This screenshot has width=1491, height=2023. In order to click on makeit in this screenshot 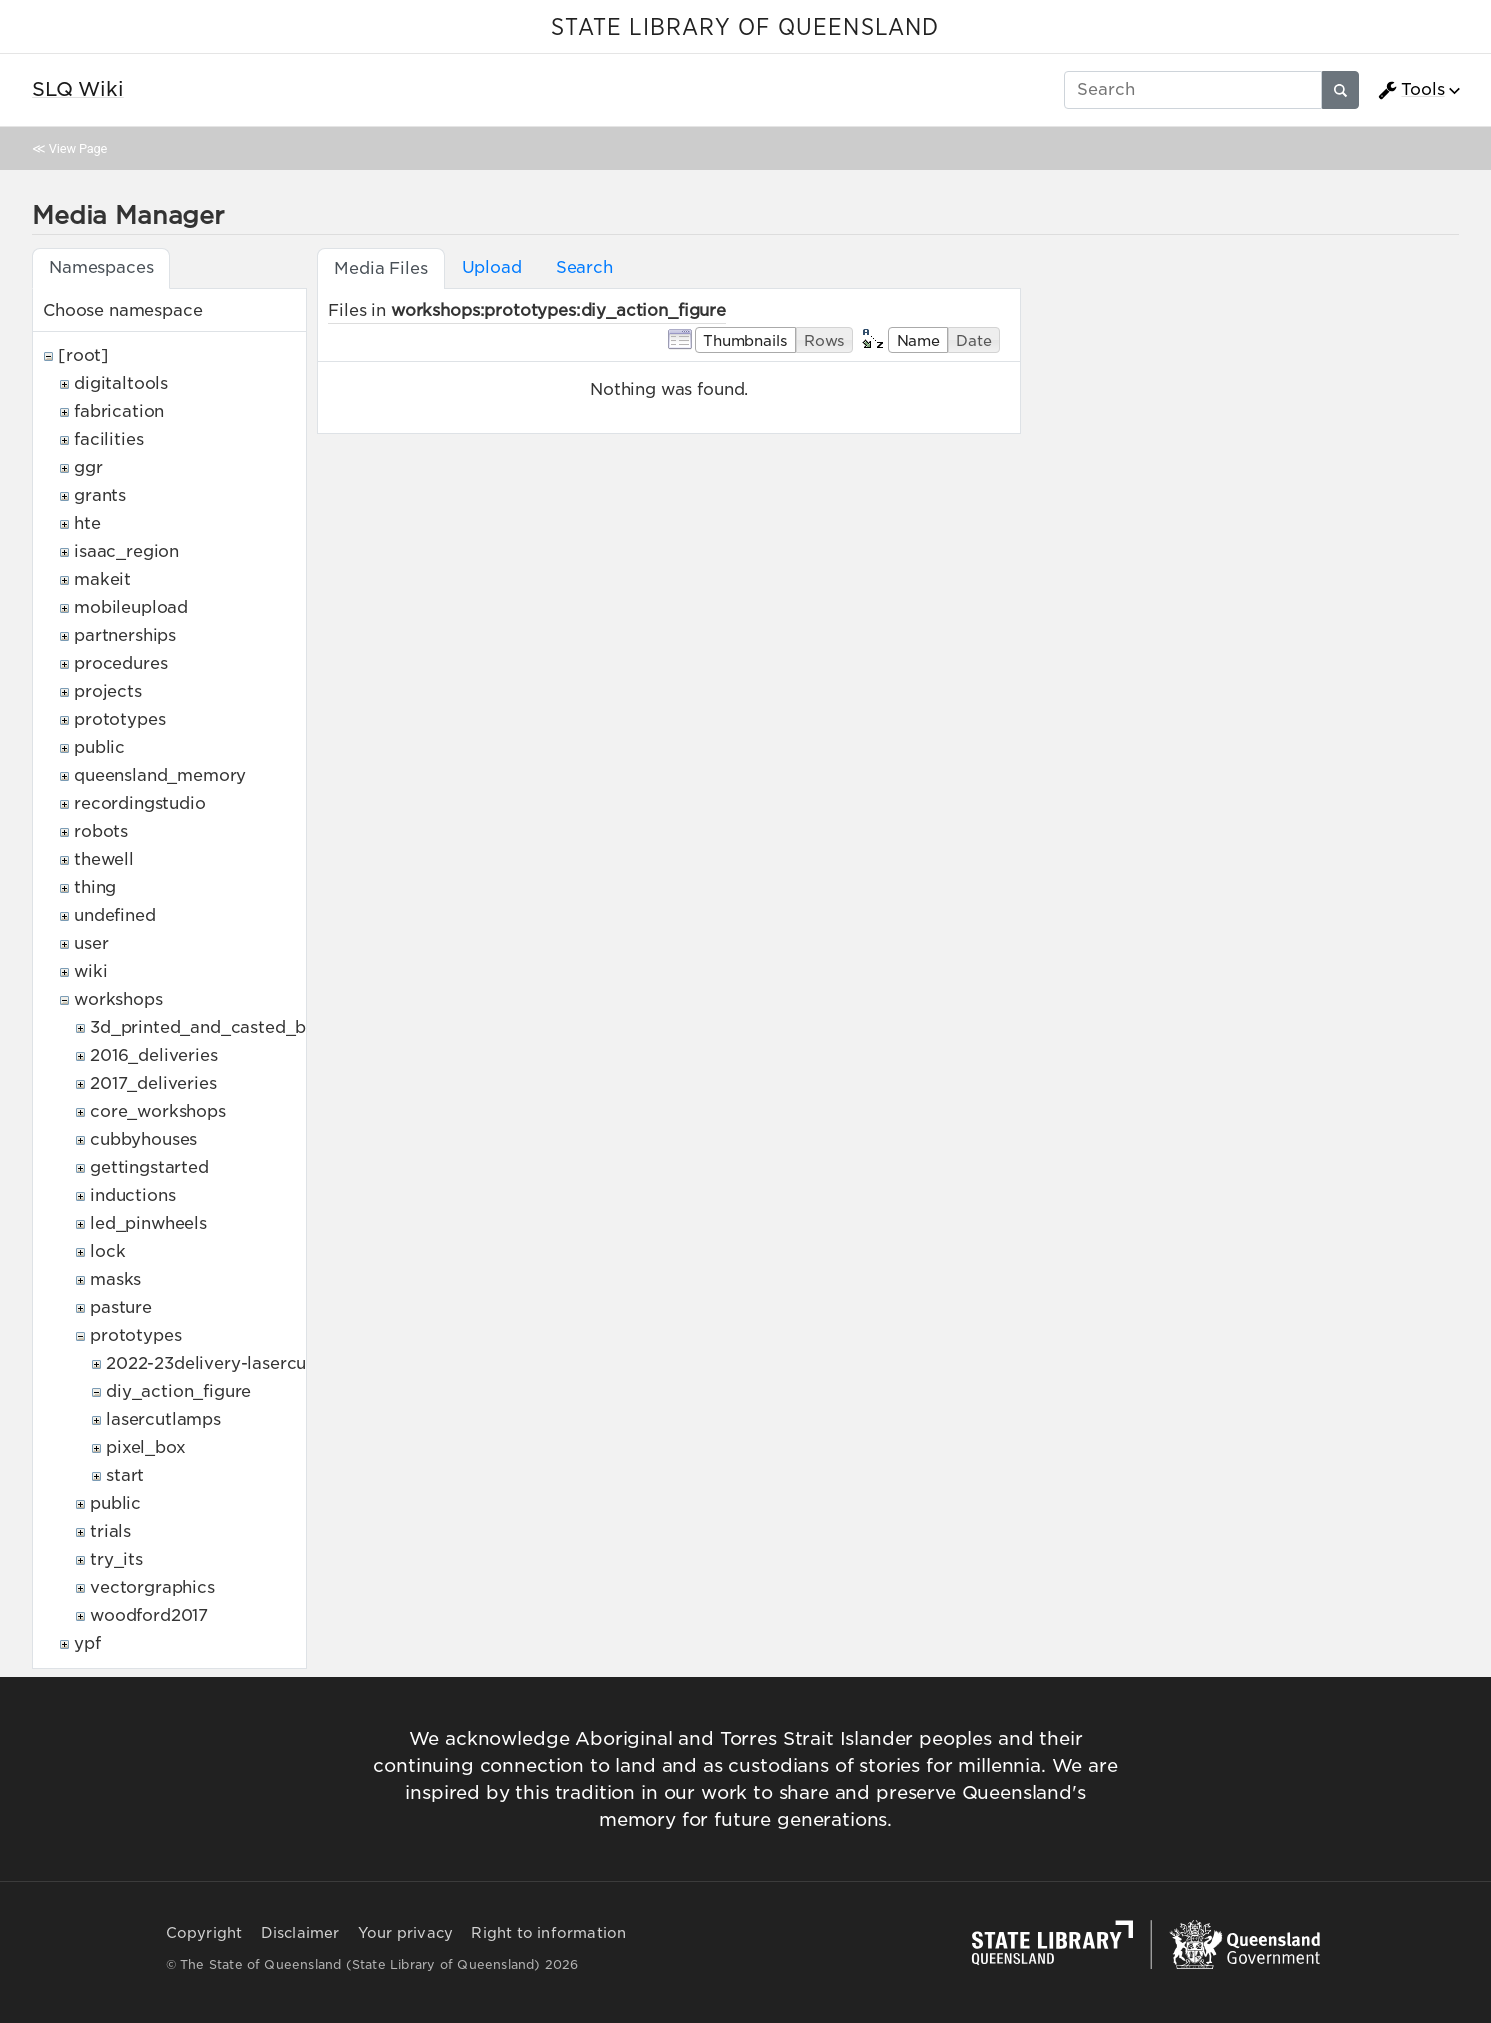, I will do `click(102, 579)`.